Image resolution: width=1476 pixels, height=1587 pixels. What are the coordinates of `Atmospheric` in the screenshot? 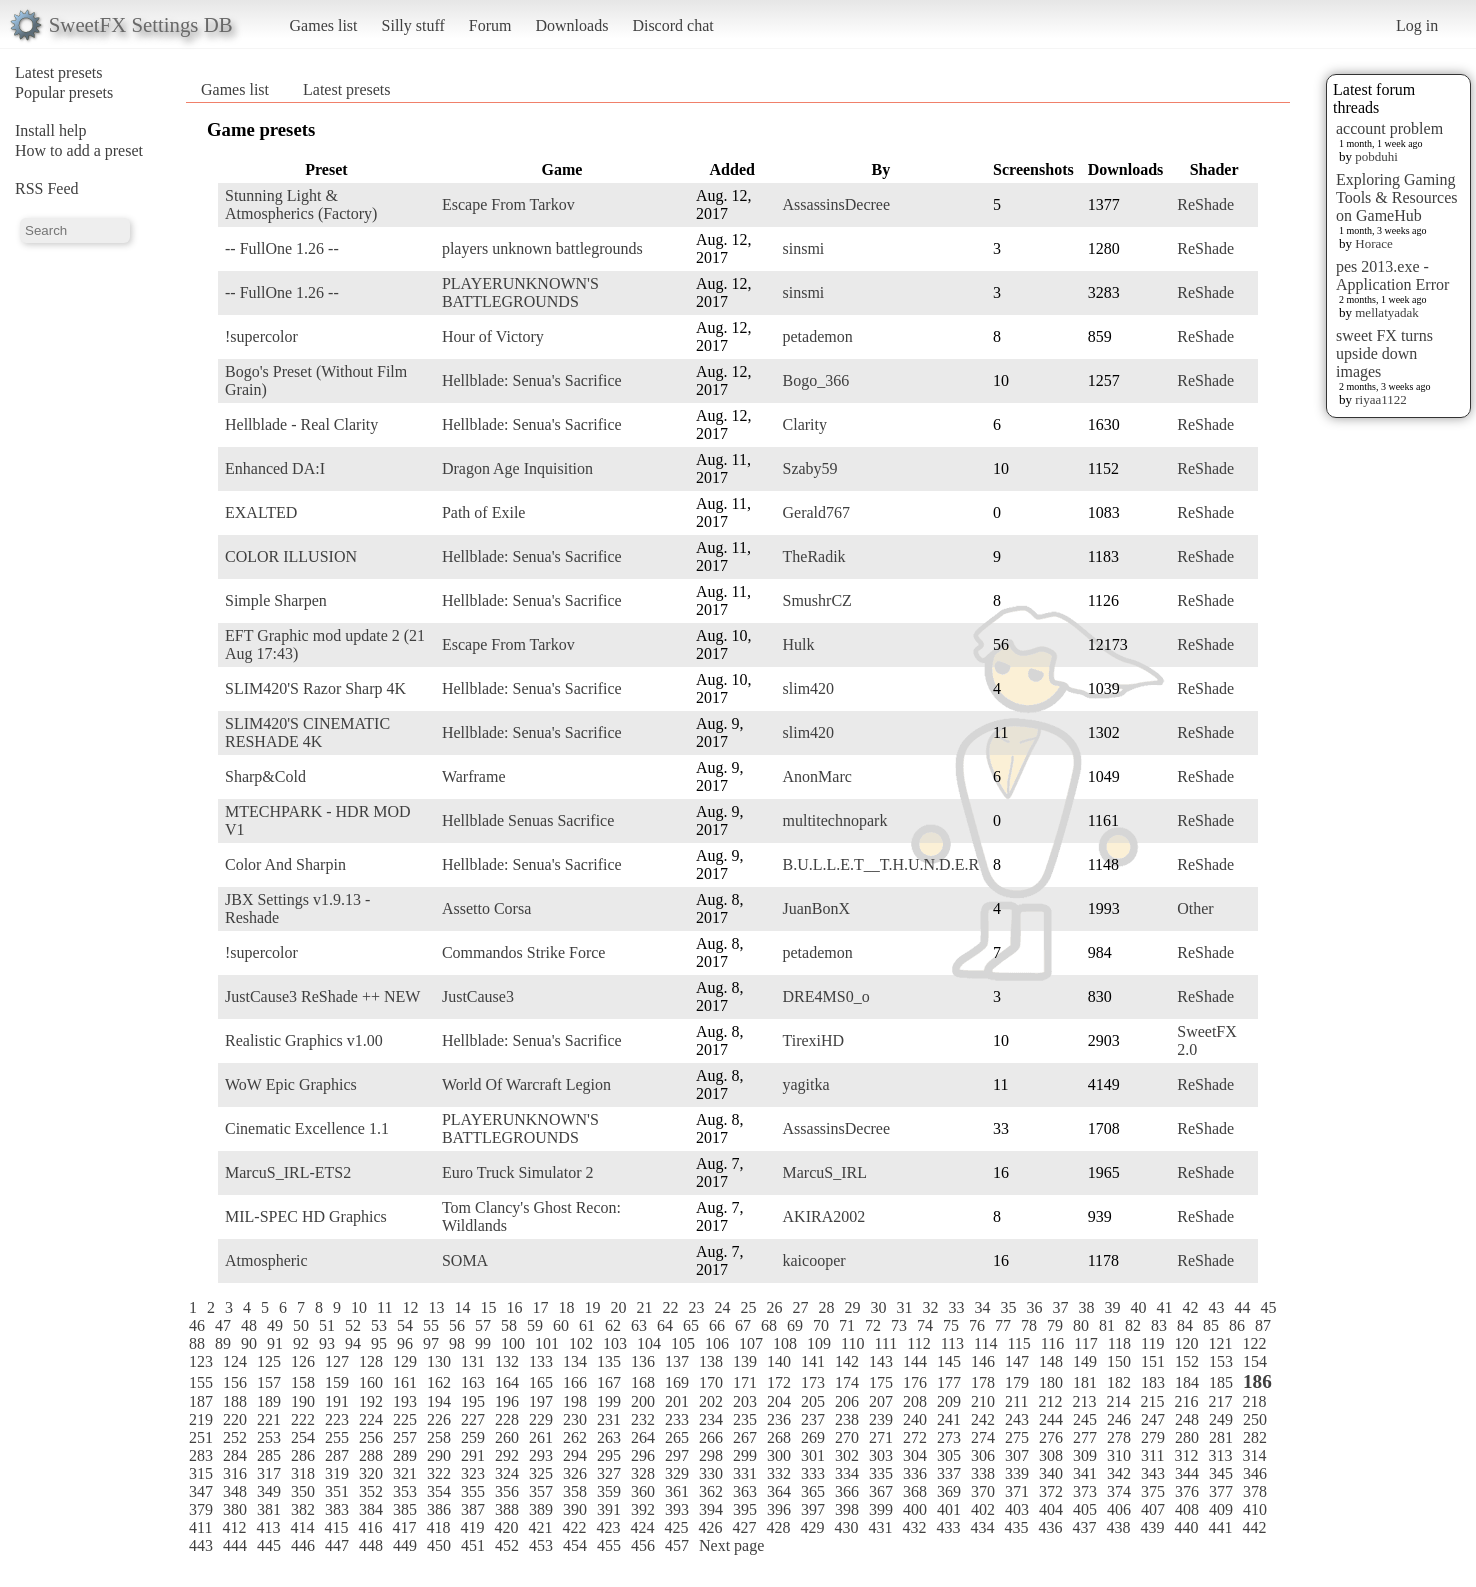 It's located at (266, 1260).